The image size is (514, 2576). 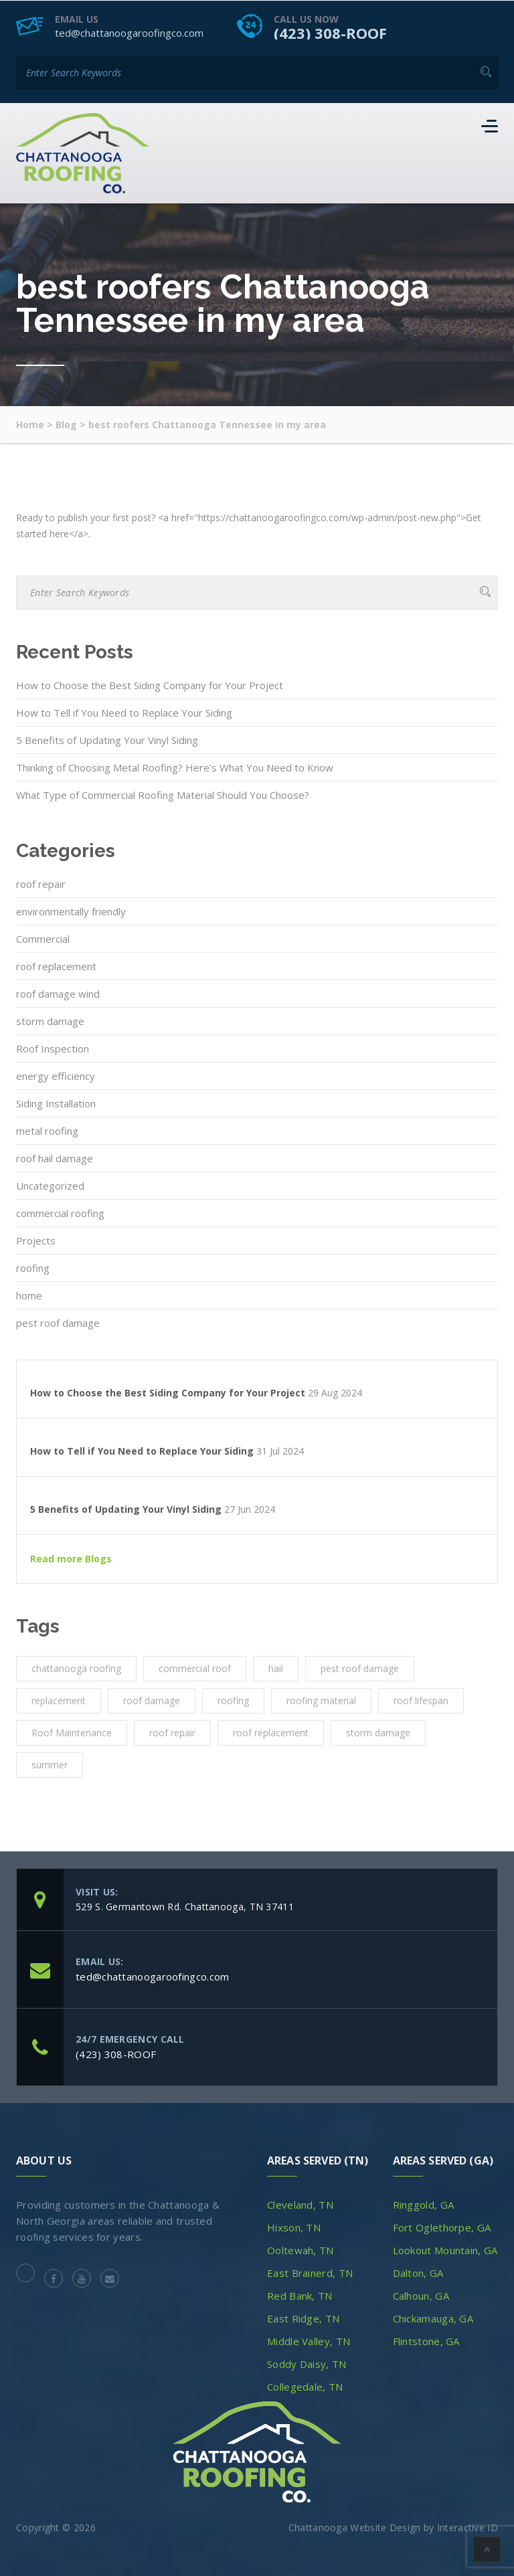 What do you see at coordinates (335, 1392) in the screenshot?
I see `29 Aug 2024` at bounding box center [335, 1392].